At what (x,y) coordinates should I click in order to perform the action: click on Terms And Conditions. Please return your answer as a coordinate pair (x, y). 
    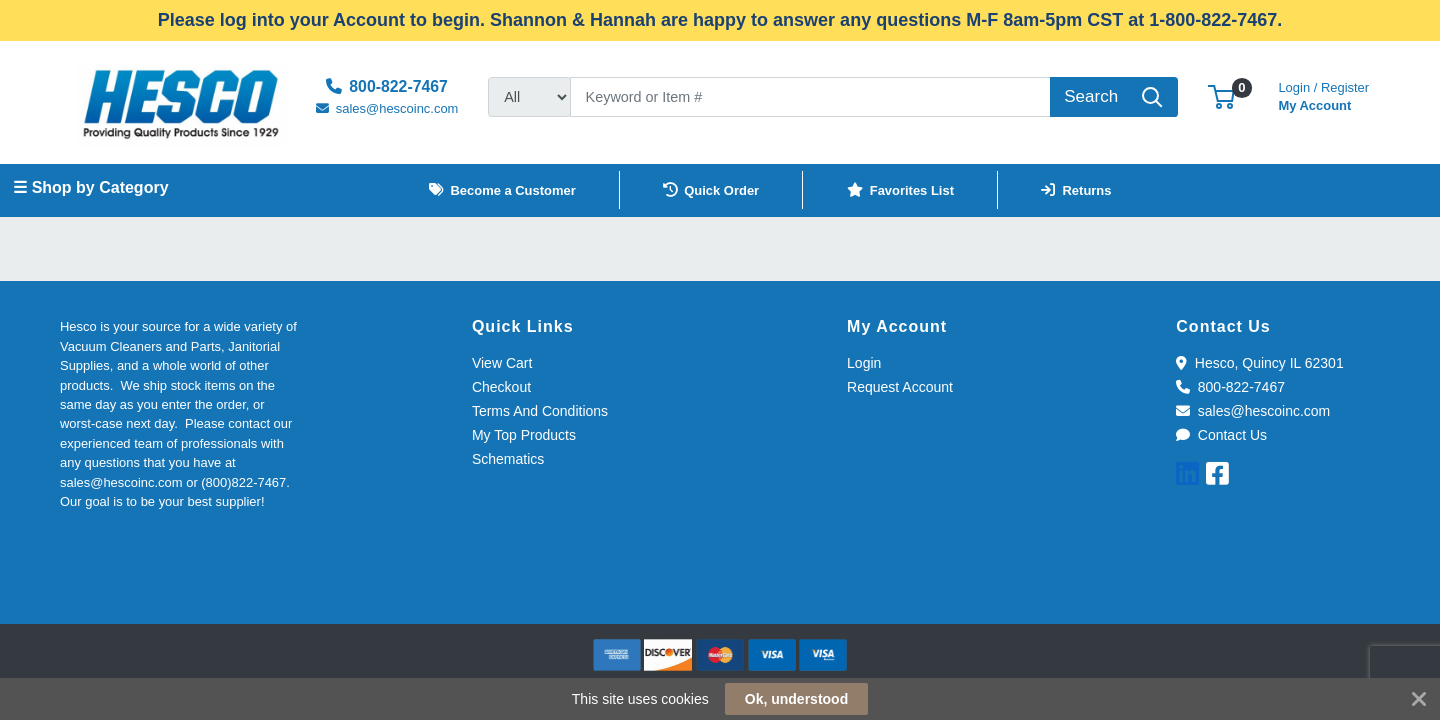
    Looking at the image, I should click on (540, 411).